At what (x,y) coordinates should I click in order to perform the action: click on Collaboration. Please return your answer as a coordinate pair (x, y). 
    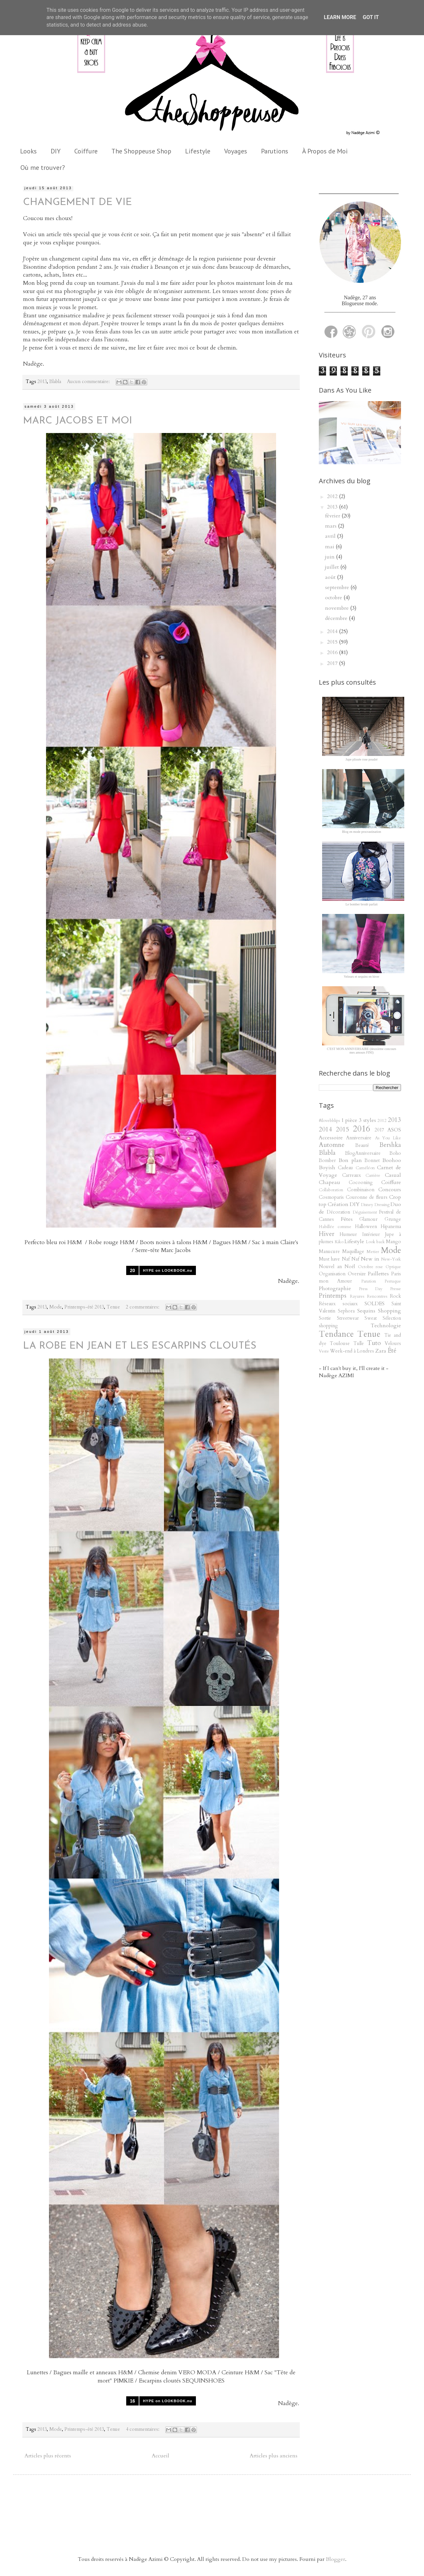
    Looking at the image, I should click on (331, 1190).